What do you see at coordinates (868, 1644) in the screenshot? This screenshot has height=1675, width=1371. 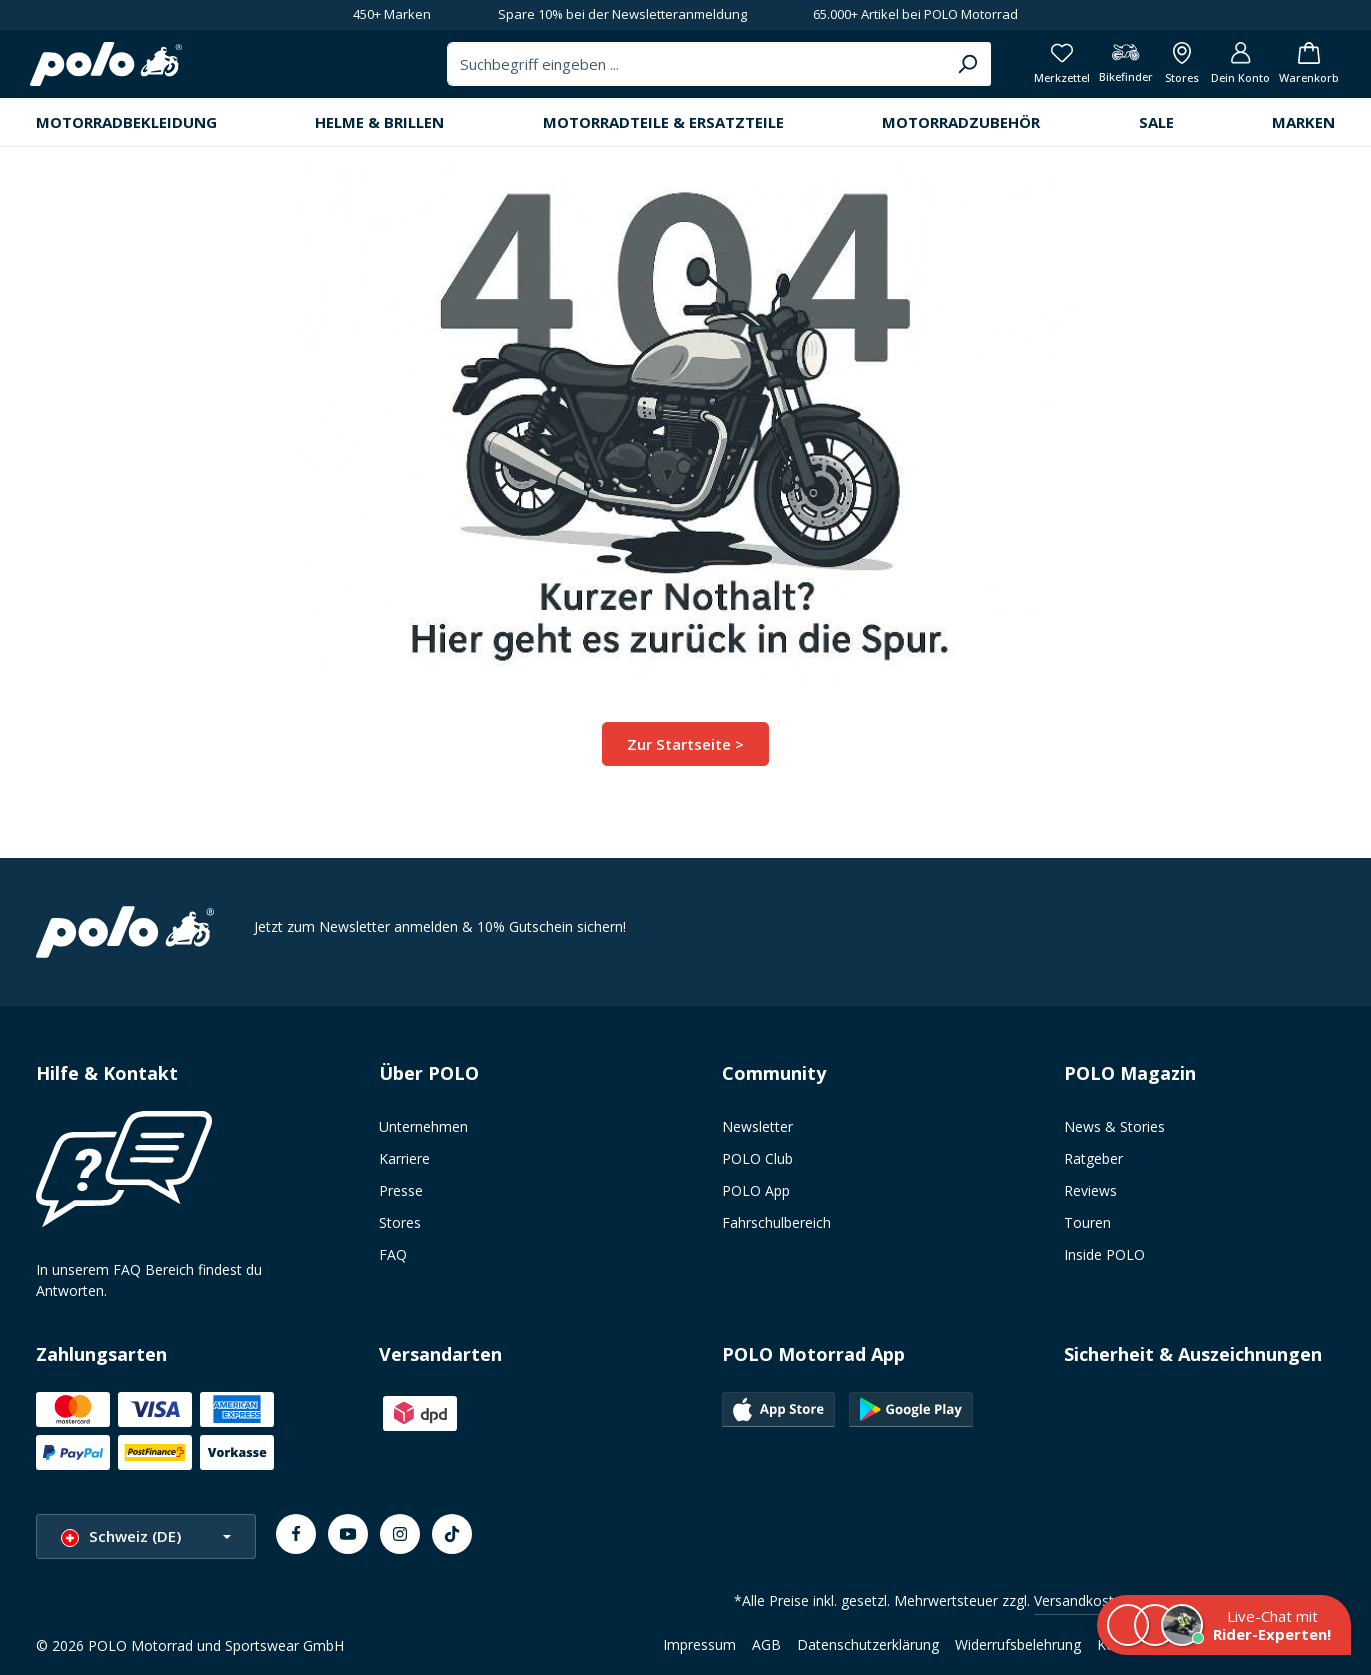 I see `Datenschutzerklärung` at bounding box center [868, 1644].